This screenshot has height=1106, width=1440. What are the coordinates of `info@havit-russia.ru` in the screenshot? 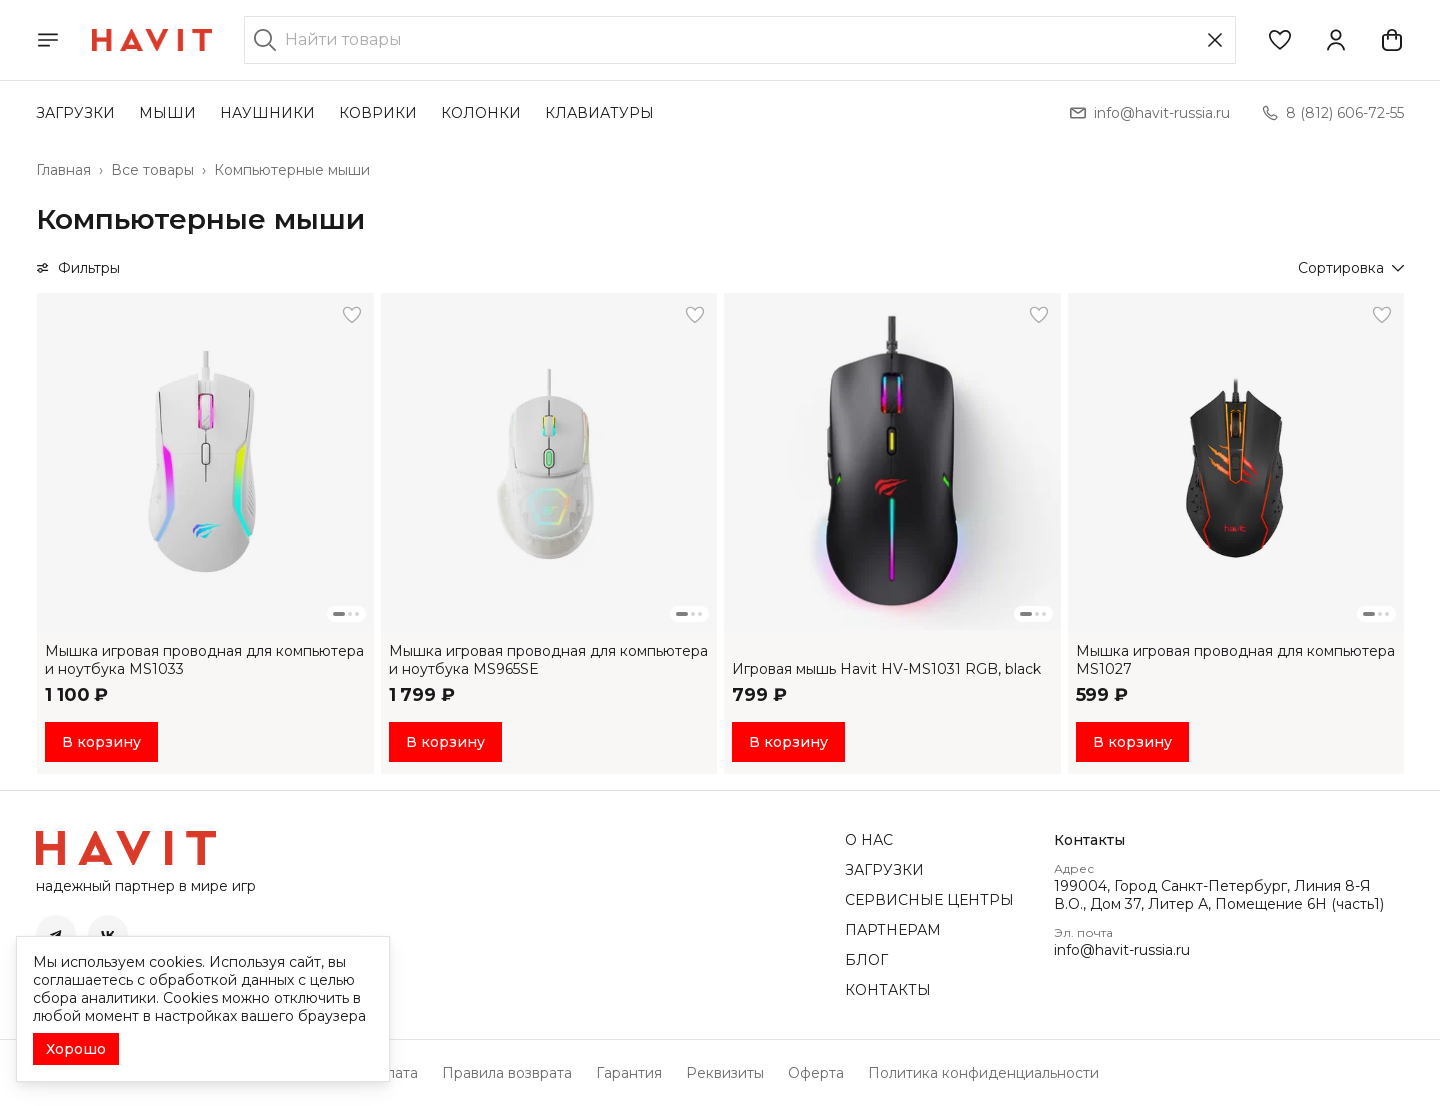 It's located at (1122, 950).